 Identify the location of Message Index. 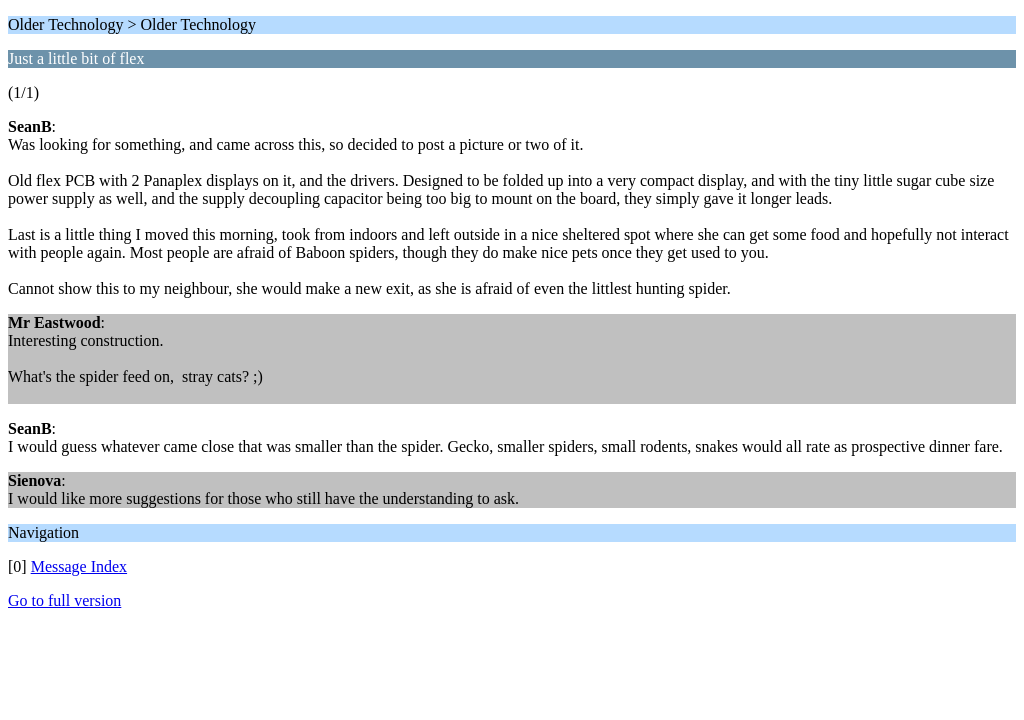
(79, 566).